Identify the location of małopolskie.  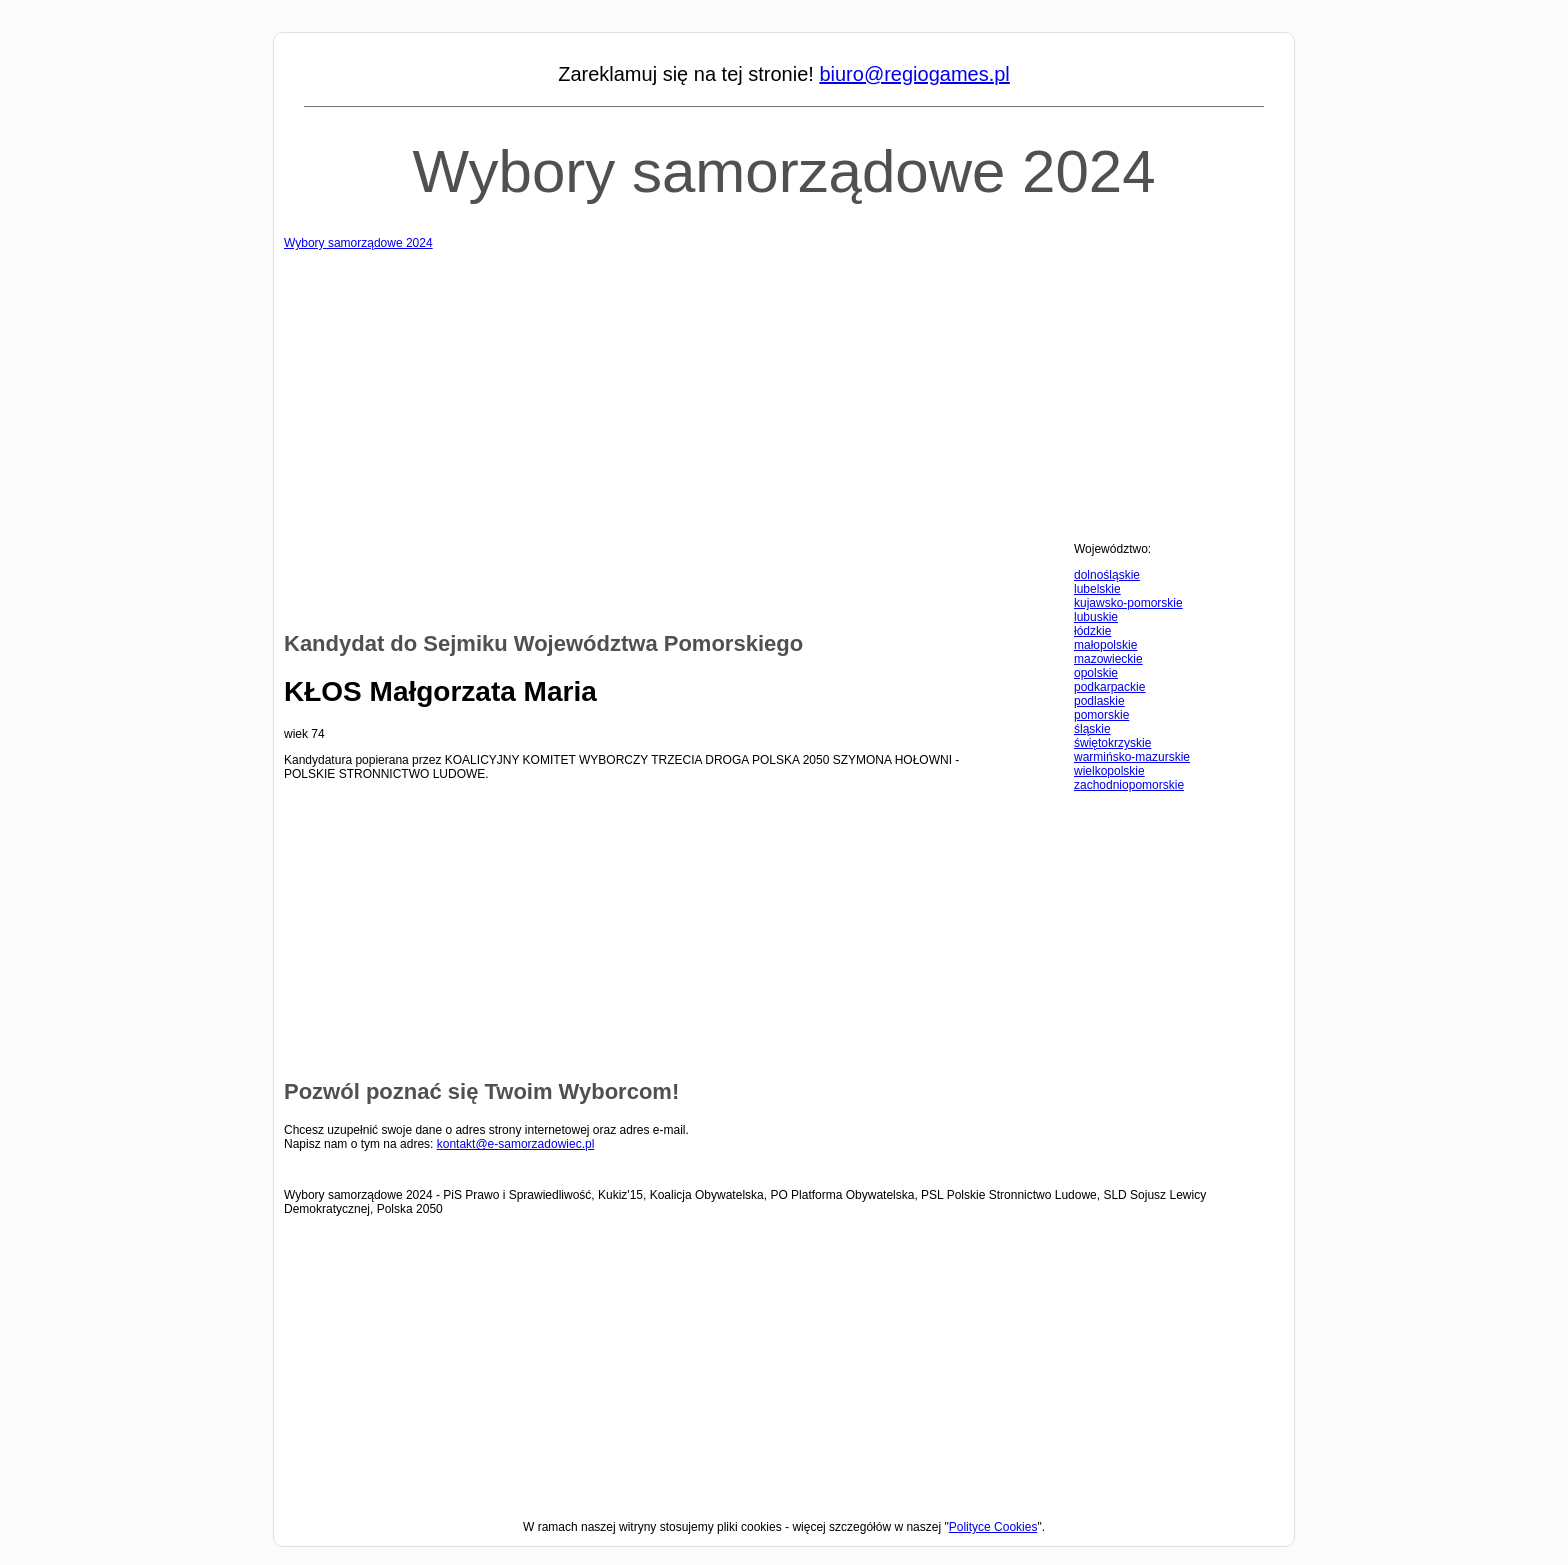
(1105, 645).